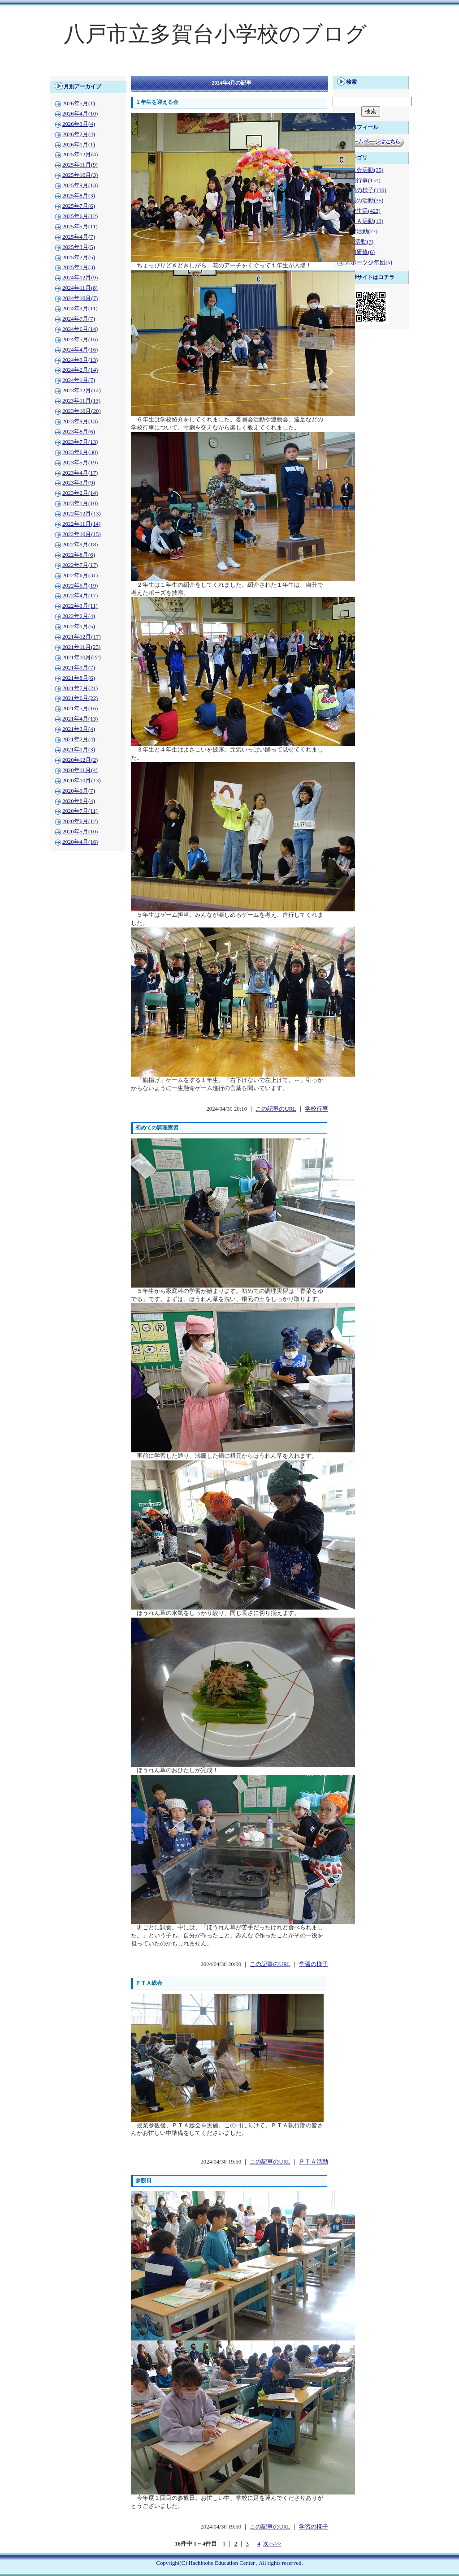 Image resolution: width=459 pixels, height=2576 pixels. What do you see at coordinates (80, 339) in the screenshot?
I see `2024年5月(16)` at bounding box center [80, 339].